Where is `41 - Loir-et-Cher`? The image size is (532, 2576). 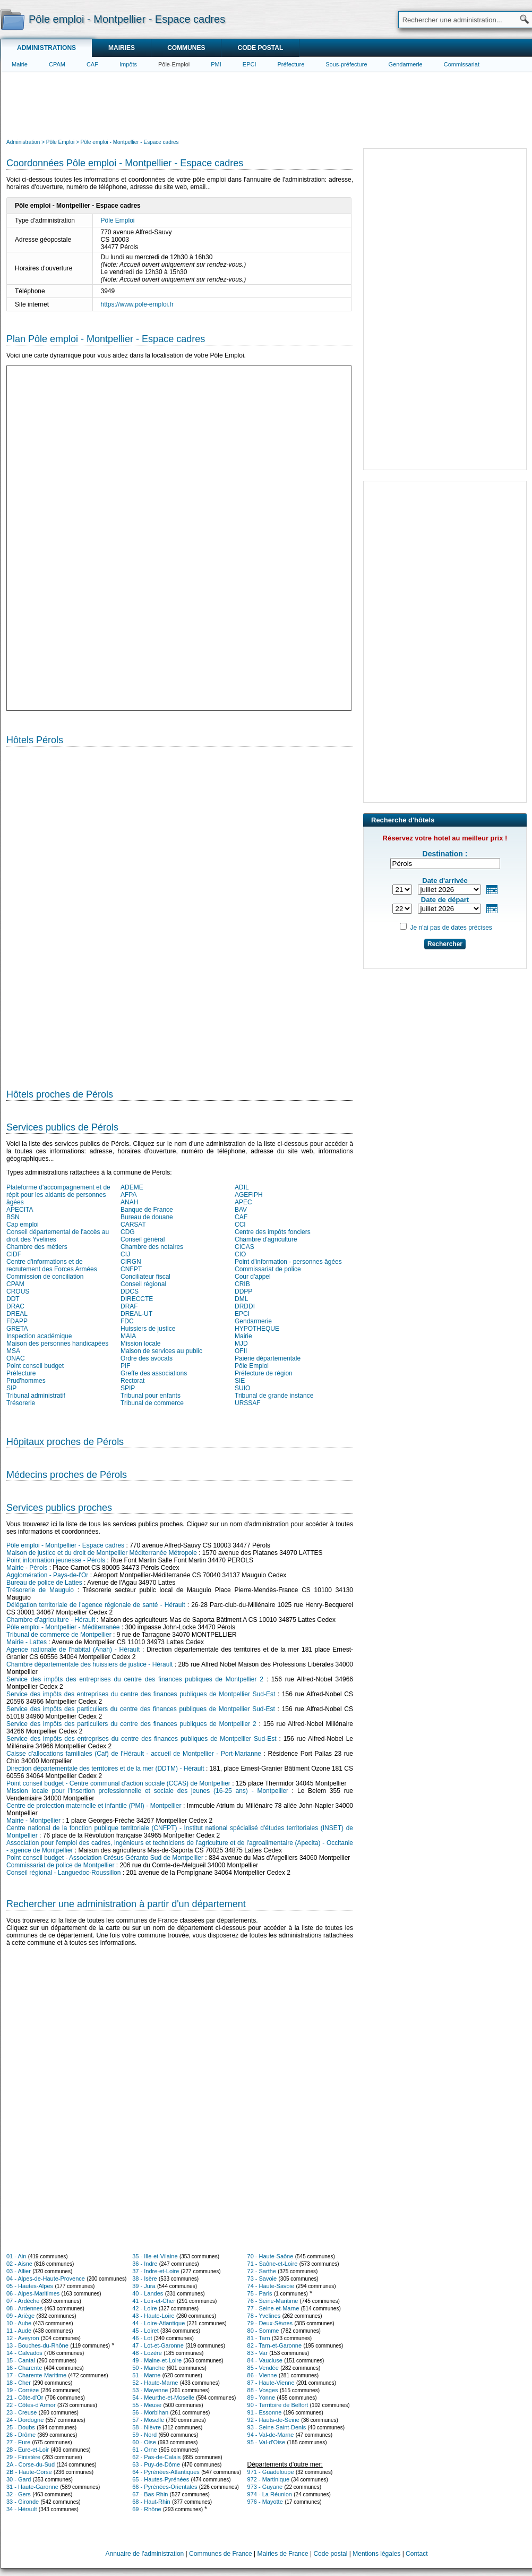 41 - Loir-et-Cher is located at coordinates (153, 2301).